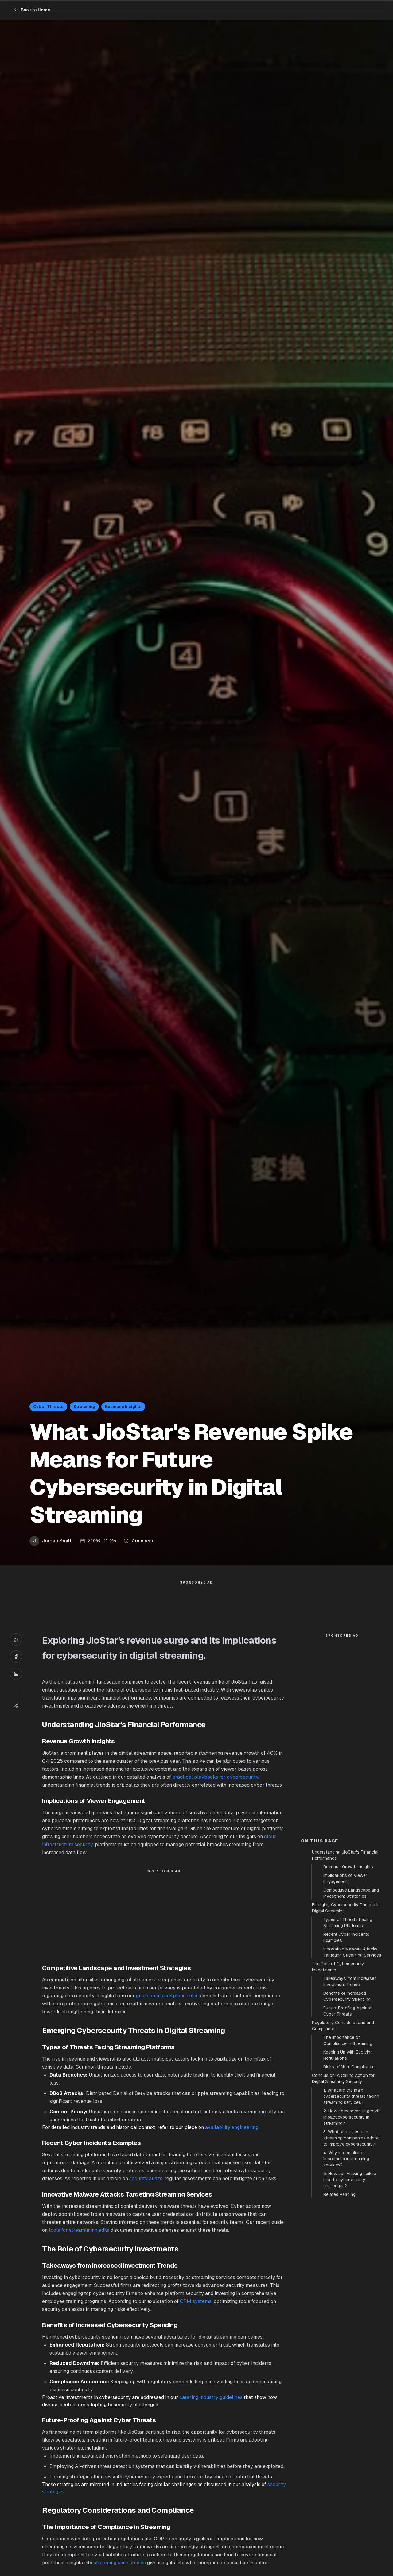 This screenshot has height=2576, width=393. Describe the element at coordinates (211, 2397) in the screenshot. I see `catering industry guidelines` at that location.